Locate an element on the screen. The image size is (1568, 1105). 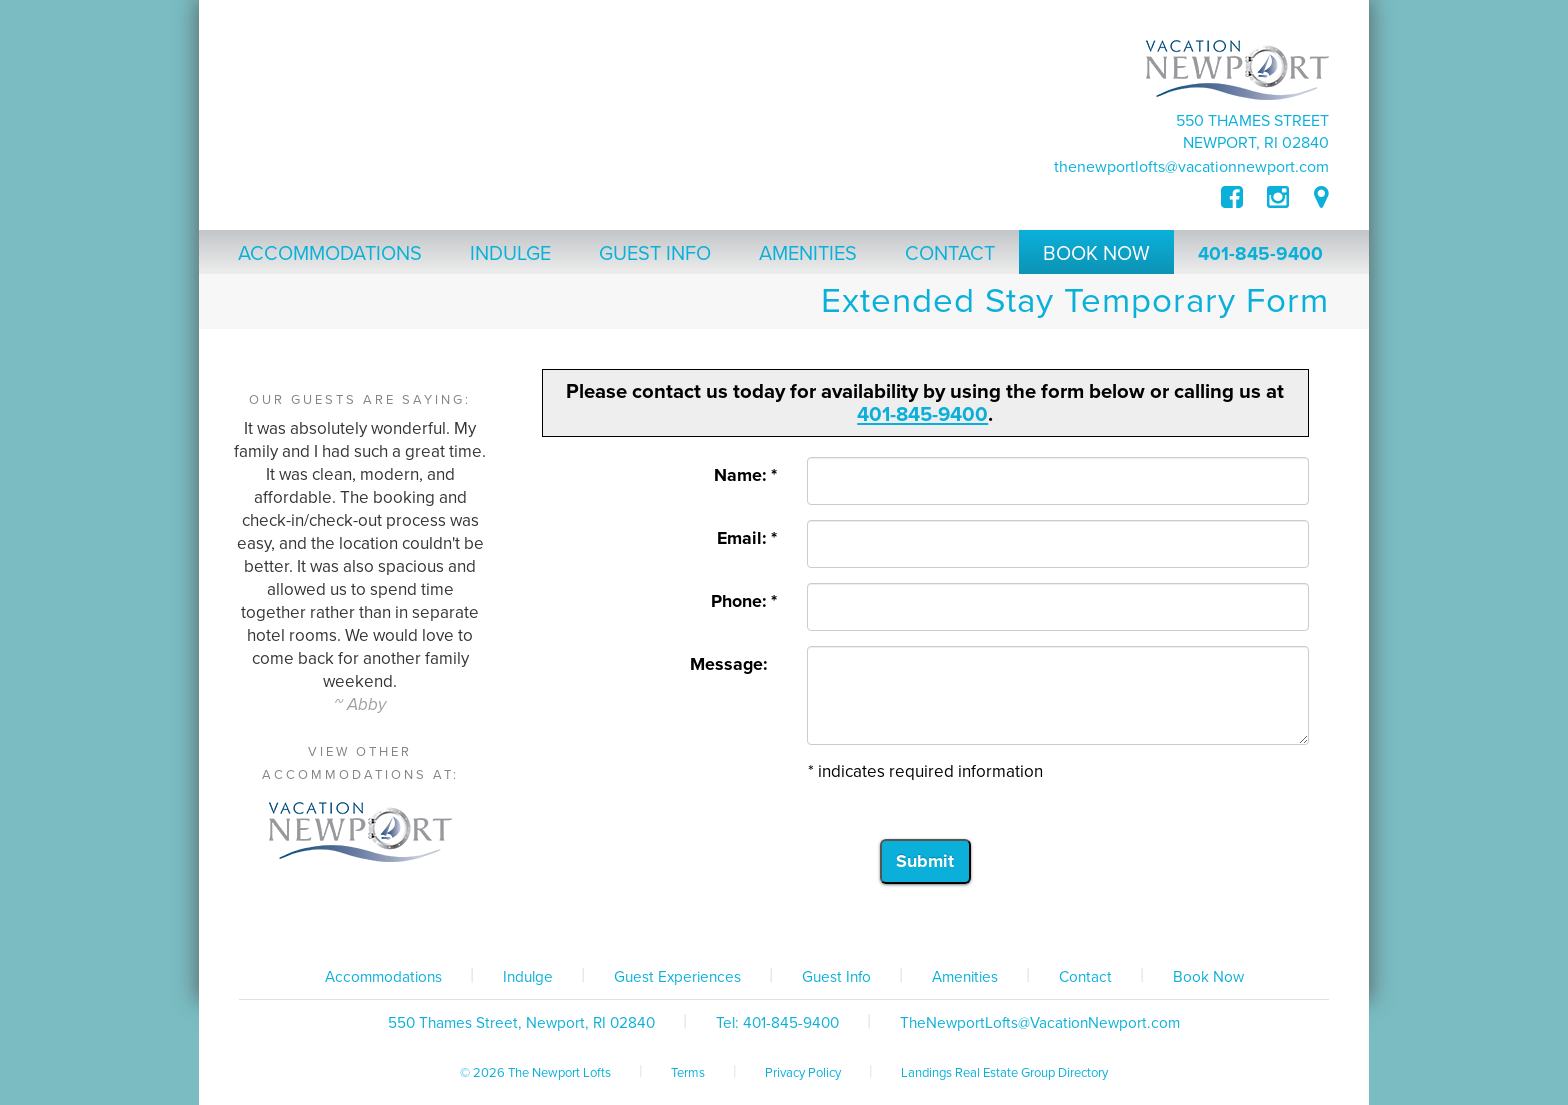
Accommodations is located at coordinates (383, 977).